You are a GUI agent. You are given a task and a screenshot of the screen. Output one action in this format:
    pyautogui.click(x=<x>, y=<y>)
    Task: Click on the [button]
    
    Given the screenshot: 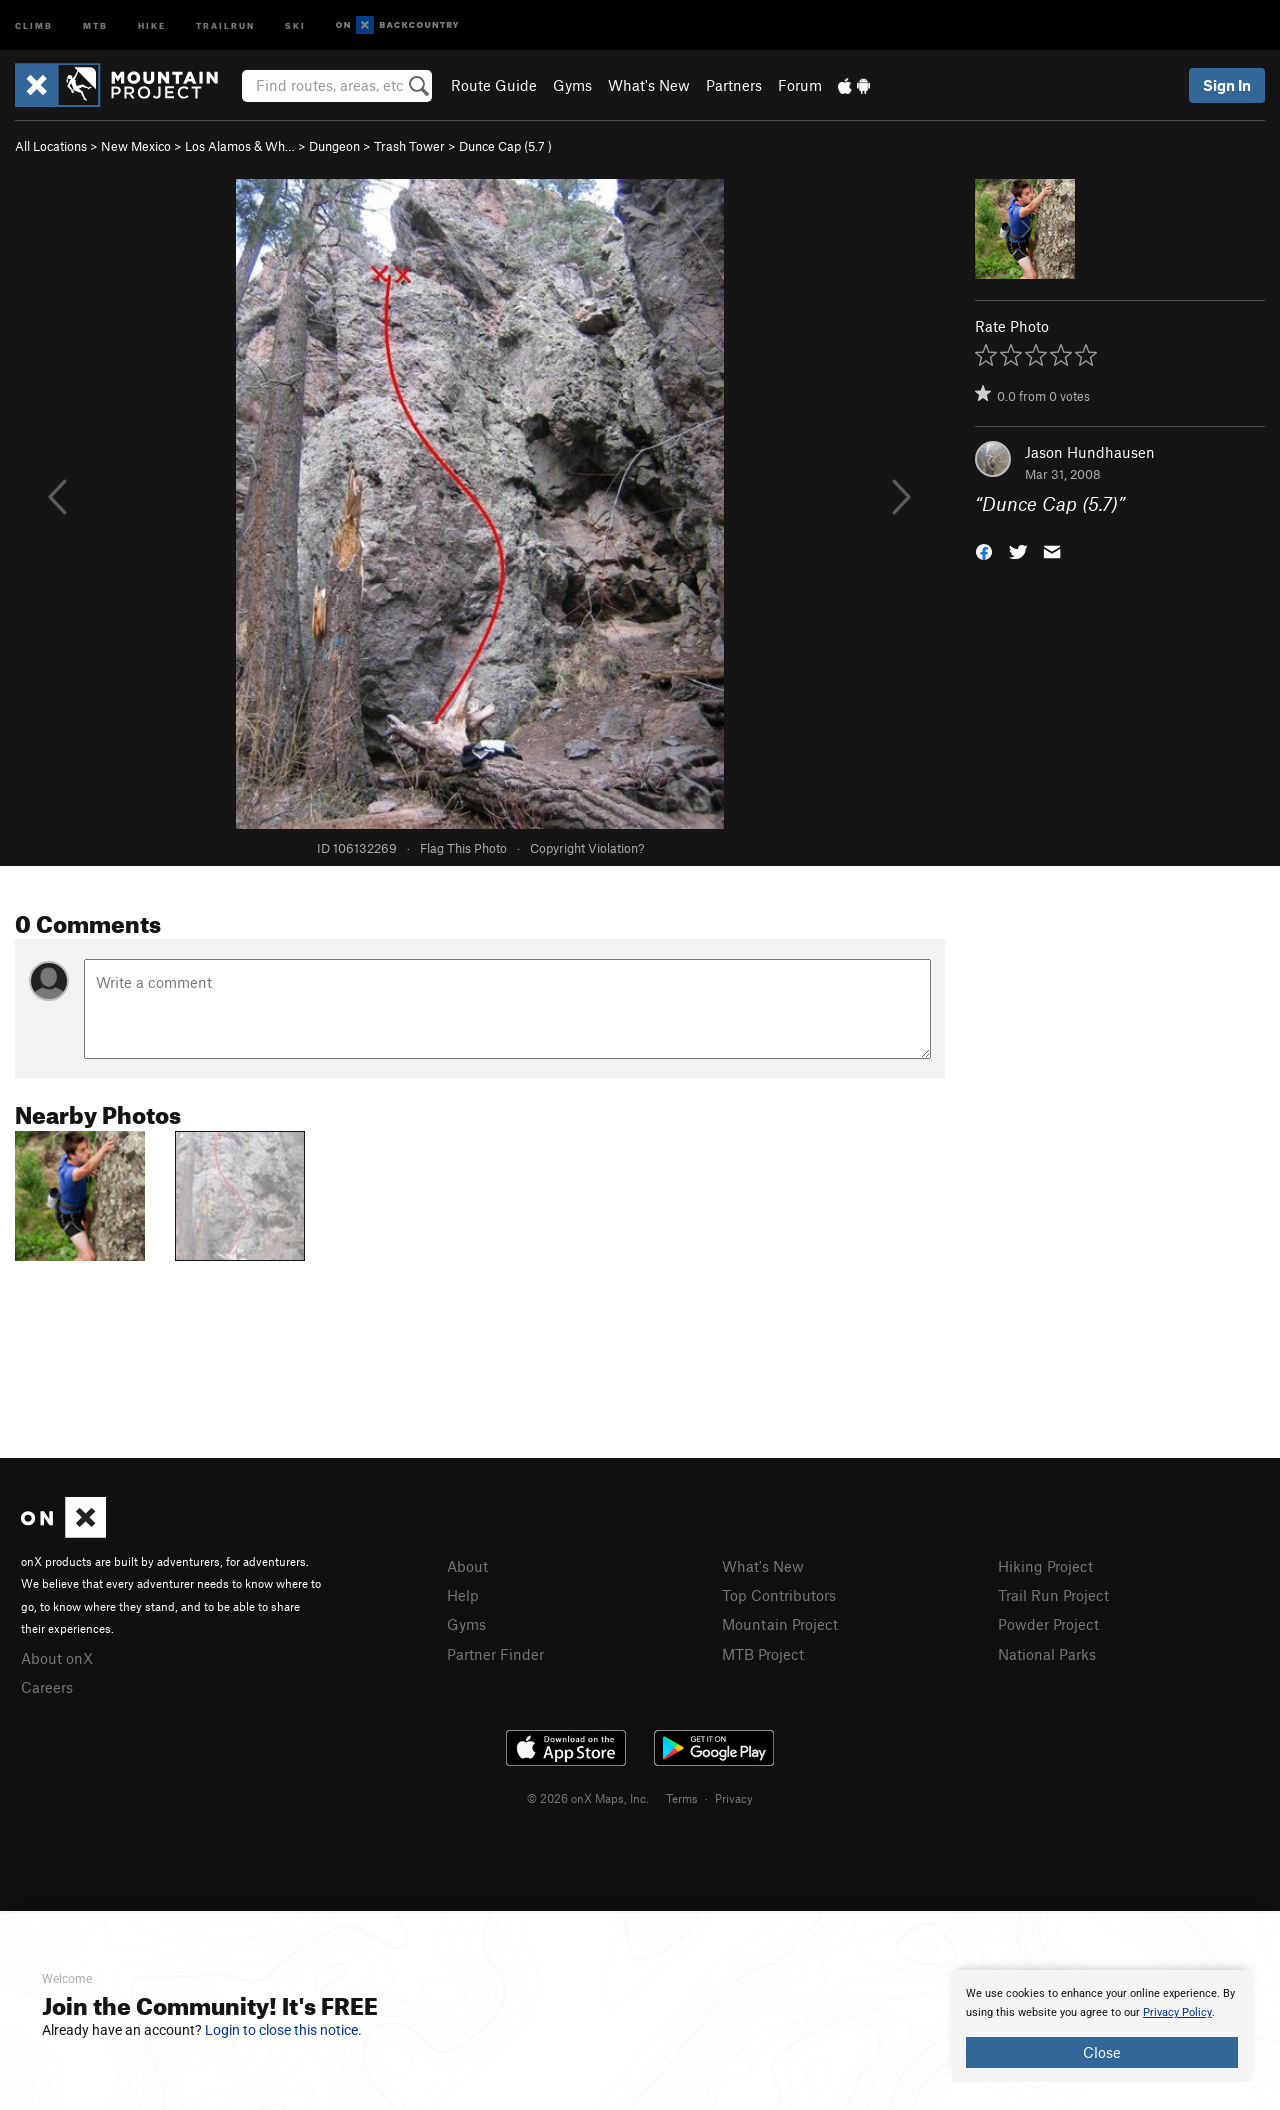 What is the action you would take?
    pyautogui.click(x=984, y=550)
    